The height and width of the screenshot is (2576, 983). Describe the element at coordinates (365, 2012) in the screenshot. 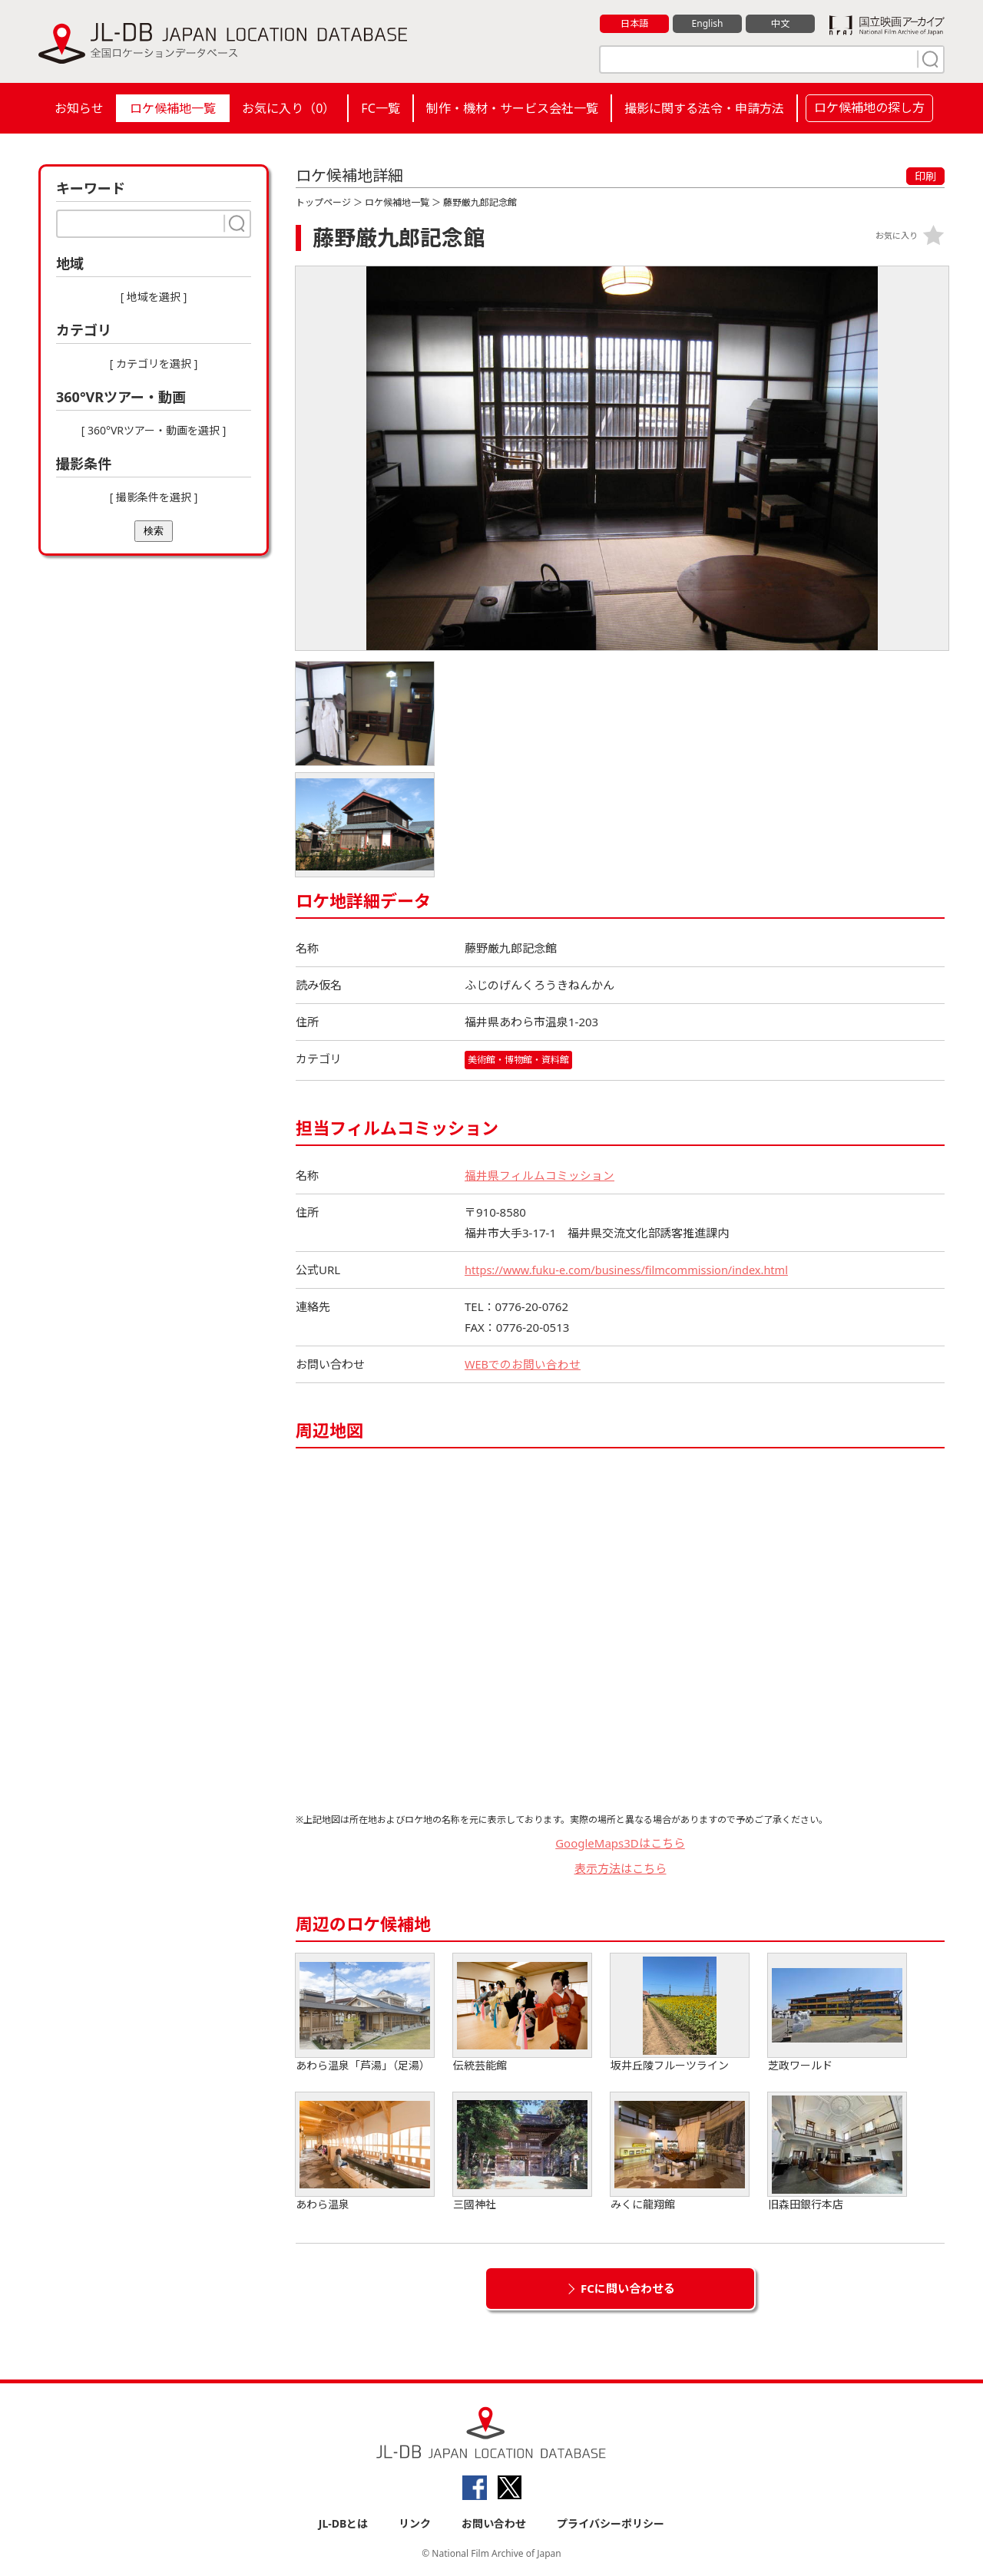

I see `あわら温泉「芦湯」（足湯）` at that location.